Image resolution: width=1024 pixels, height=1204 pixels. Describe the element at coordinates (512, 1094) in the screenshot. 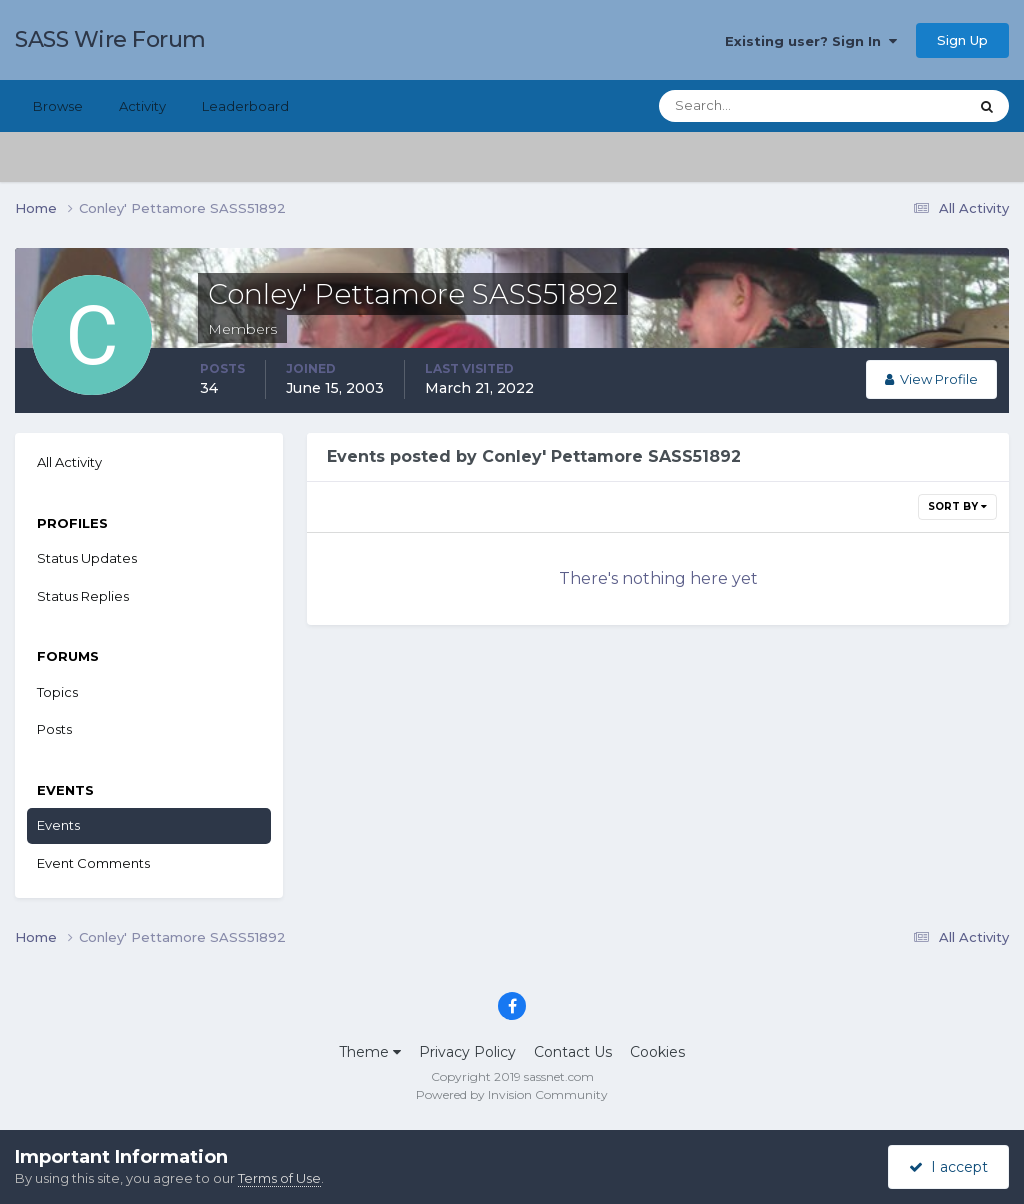

I see `Powered by Invision Community` at that location.